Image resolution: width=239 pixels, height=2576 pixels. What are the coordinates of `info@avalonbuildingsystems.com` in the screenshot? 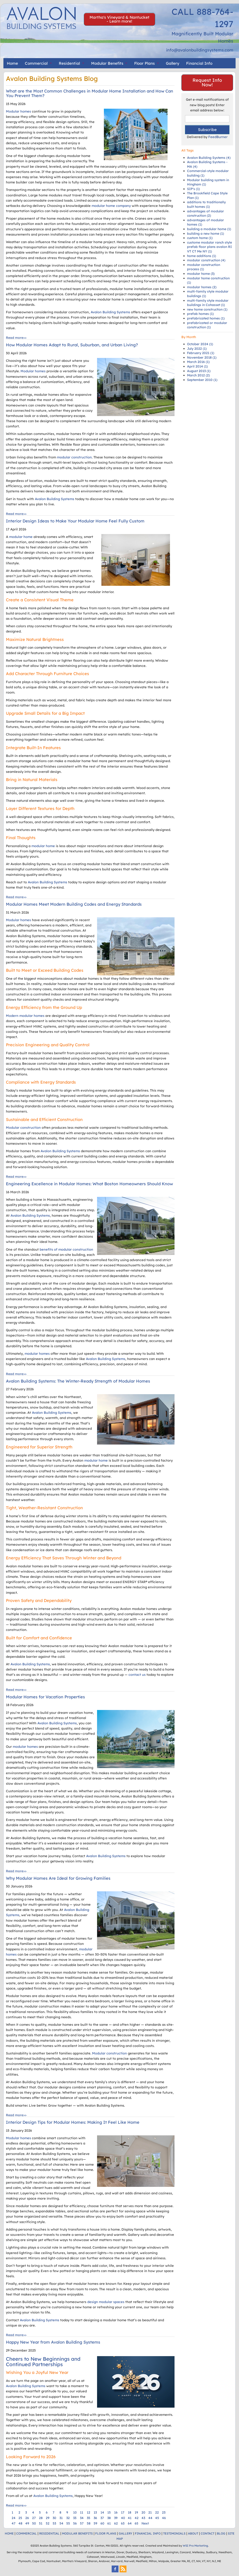 It's located at (199, 50).